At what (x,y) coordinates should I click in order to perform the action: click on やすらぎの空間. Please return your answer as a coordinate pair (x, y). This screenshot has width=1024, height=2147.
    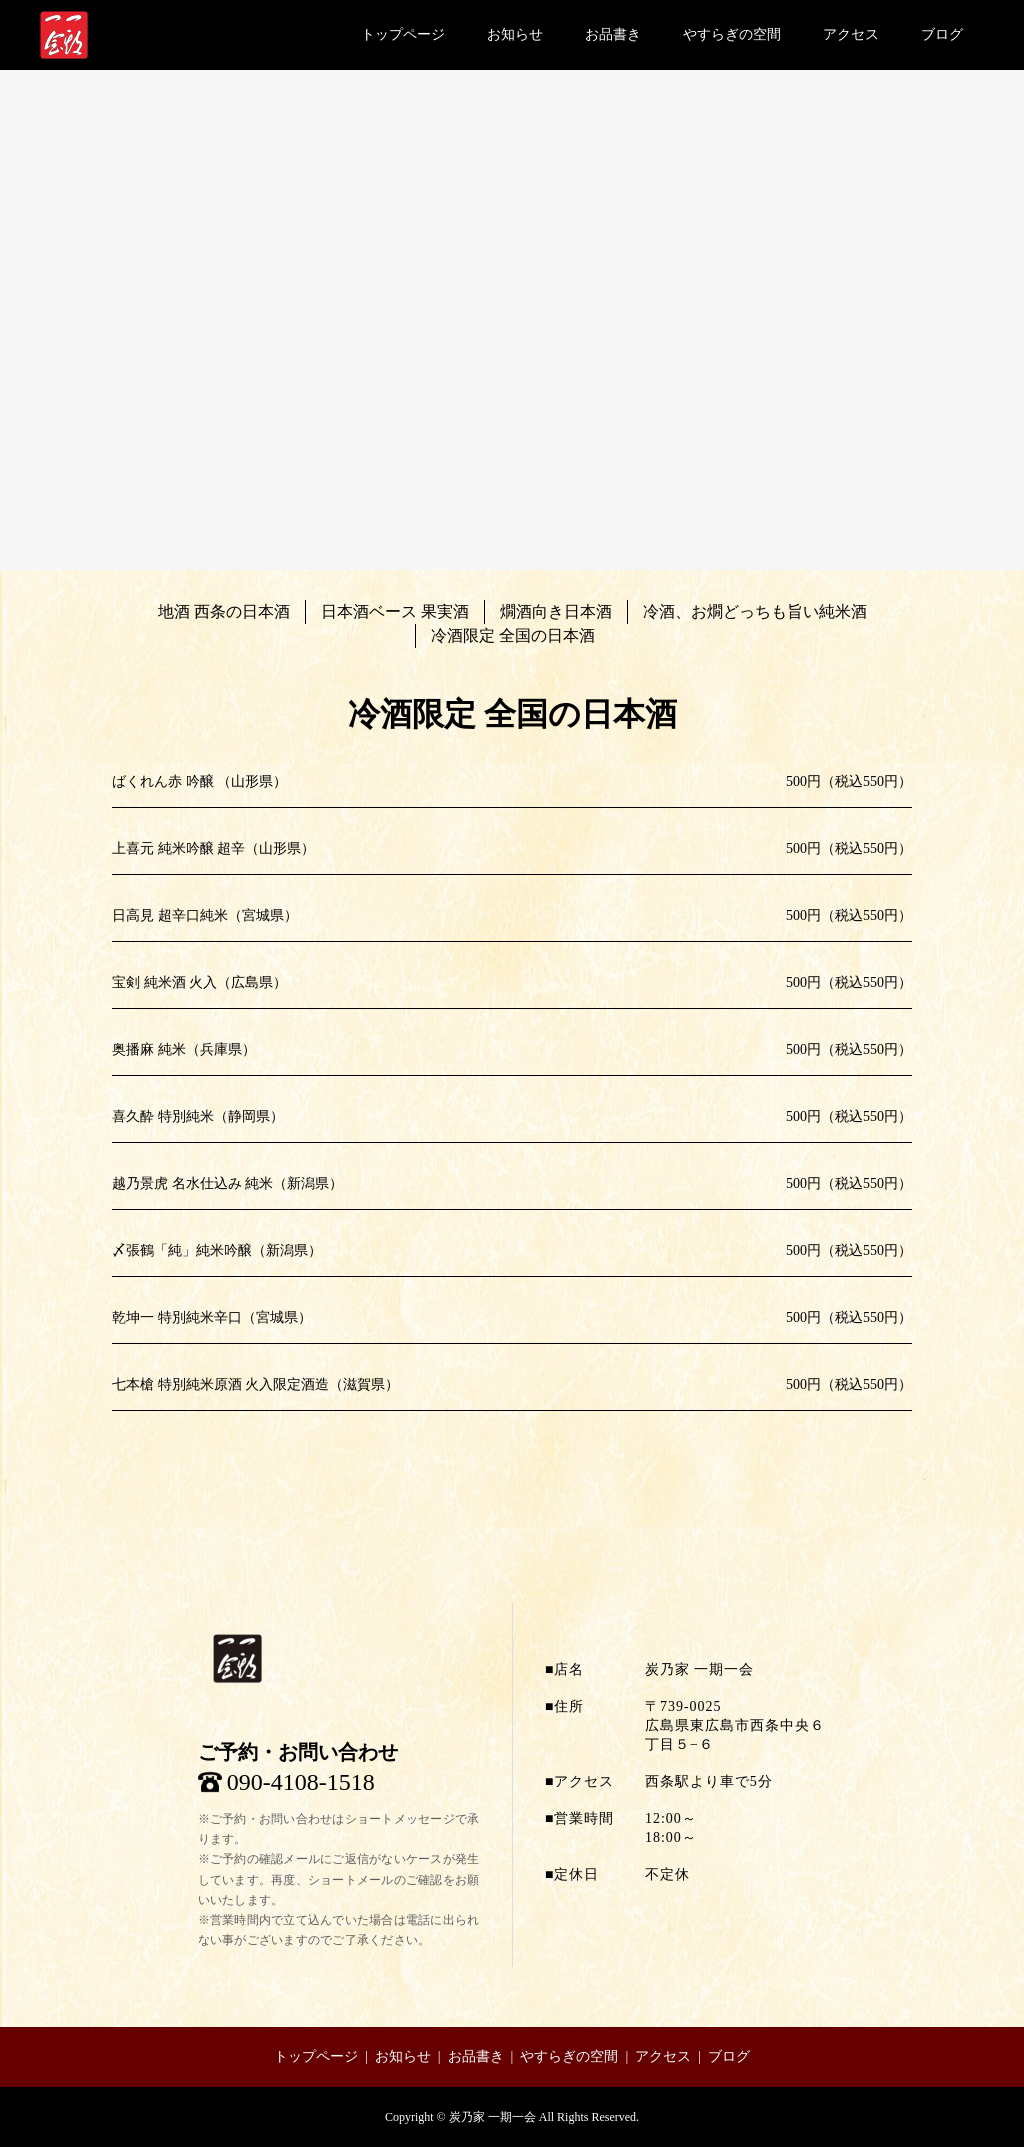
    Looking at the image, I should click on (732, 34).